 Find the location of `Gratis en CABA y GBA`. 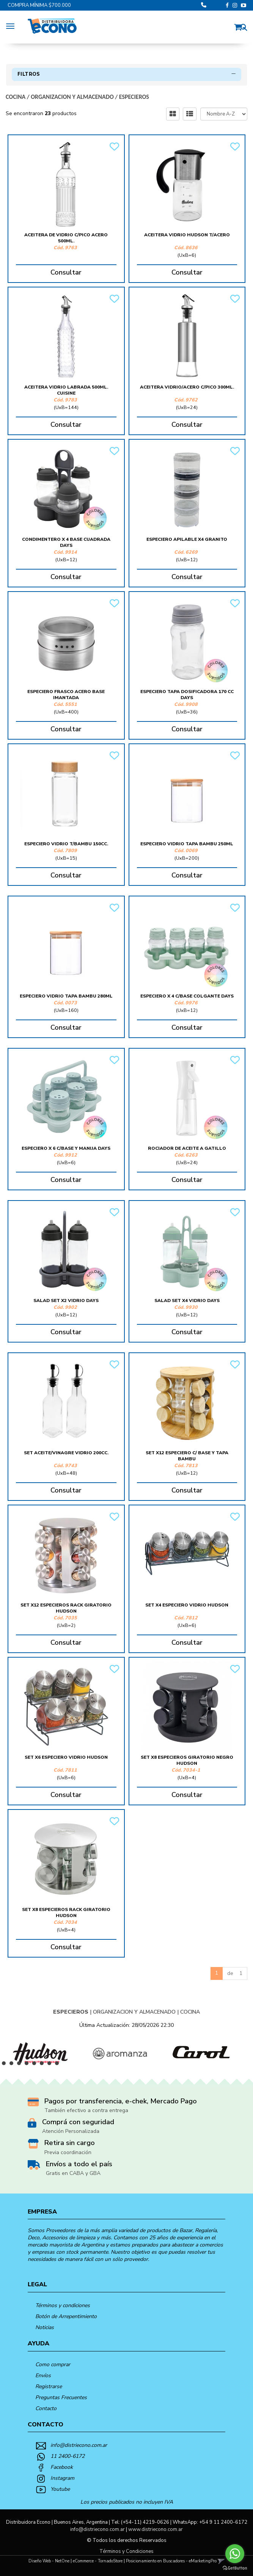

Gratis en CABA y GBA is located at coordinates (73, 2173).